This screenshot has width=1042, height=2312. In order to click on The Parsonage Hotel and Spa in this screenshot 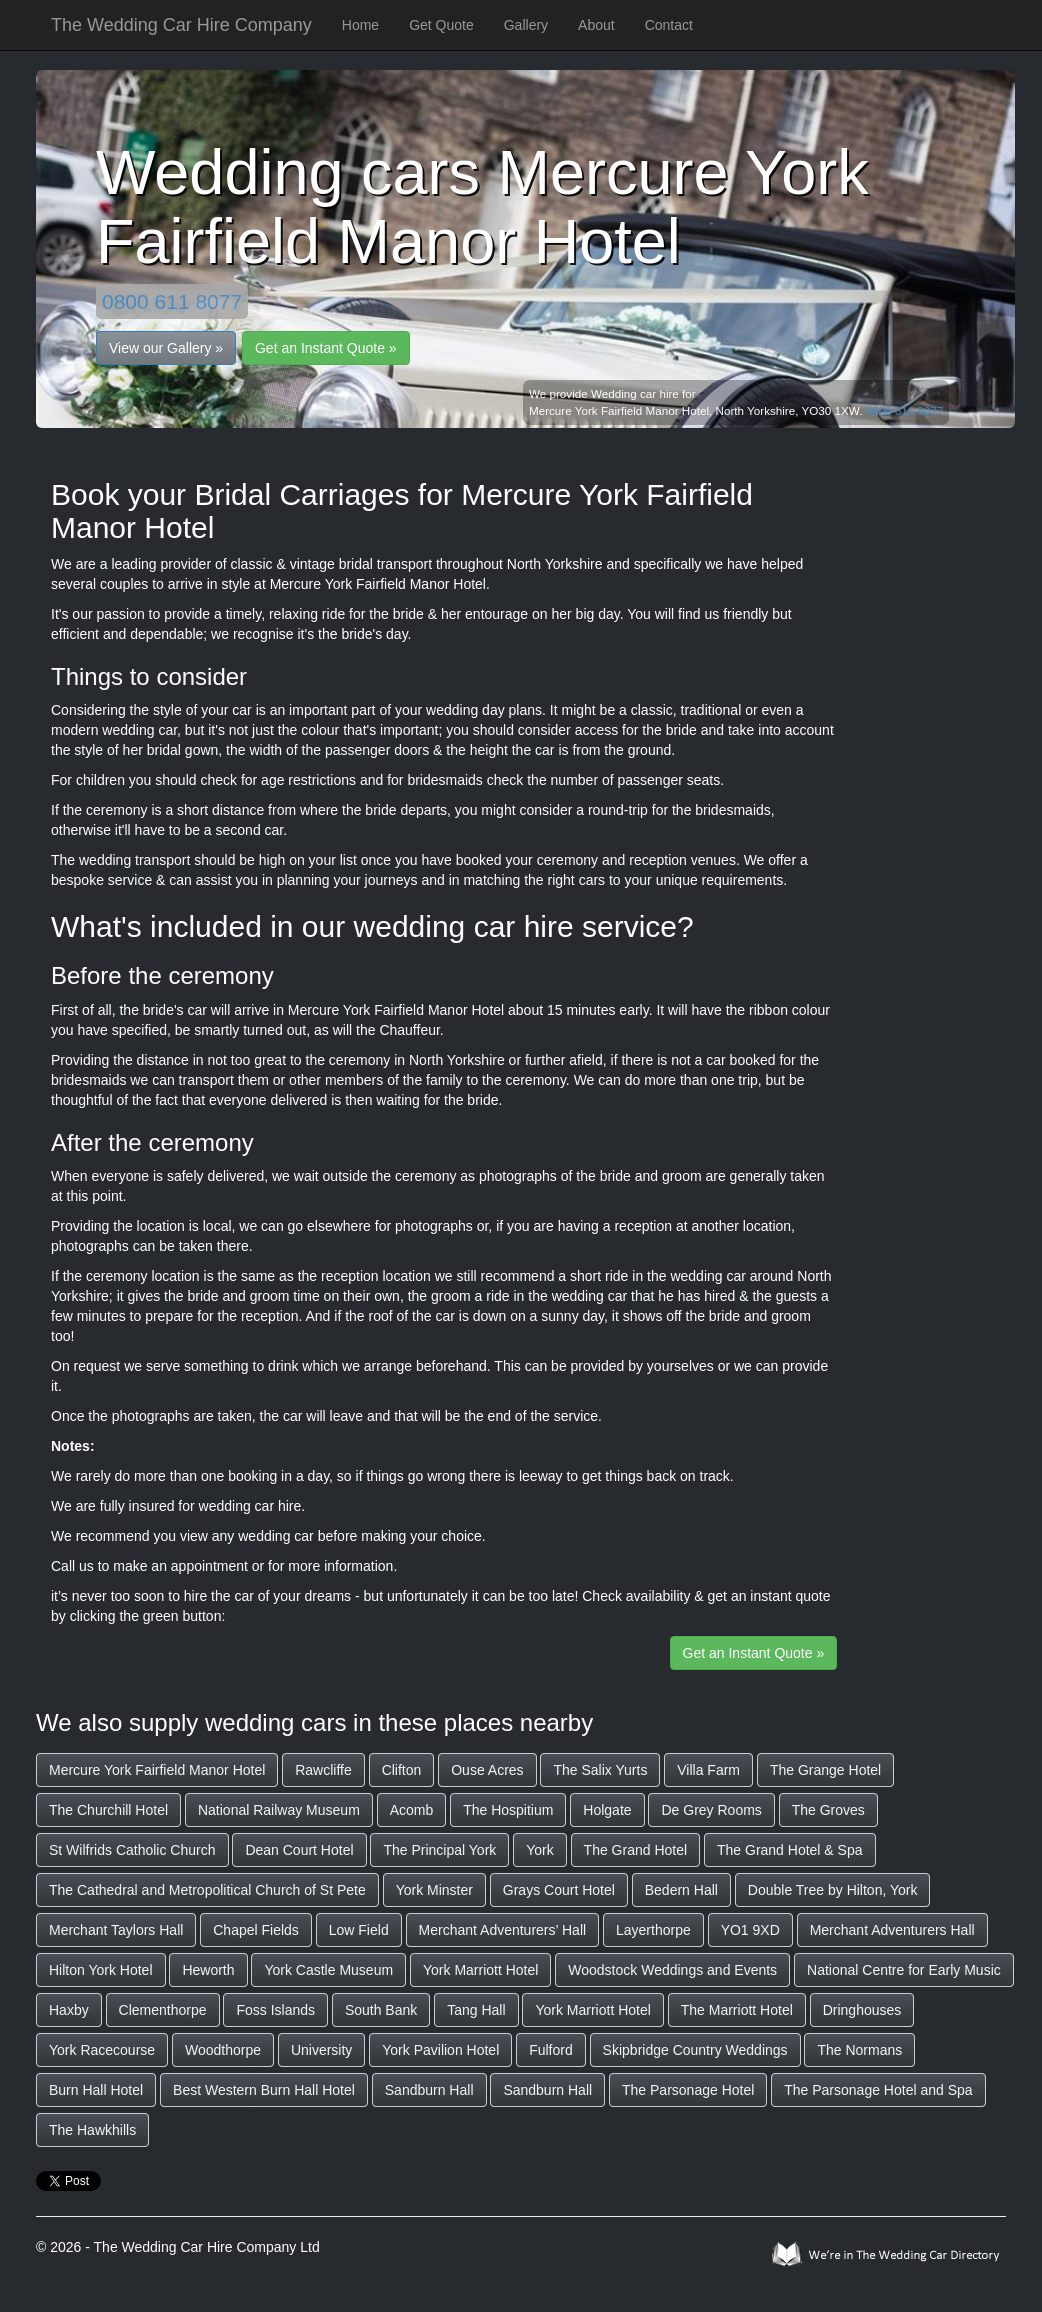, I will do `click(878, 2090)`.